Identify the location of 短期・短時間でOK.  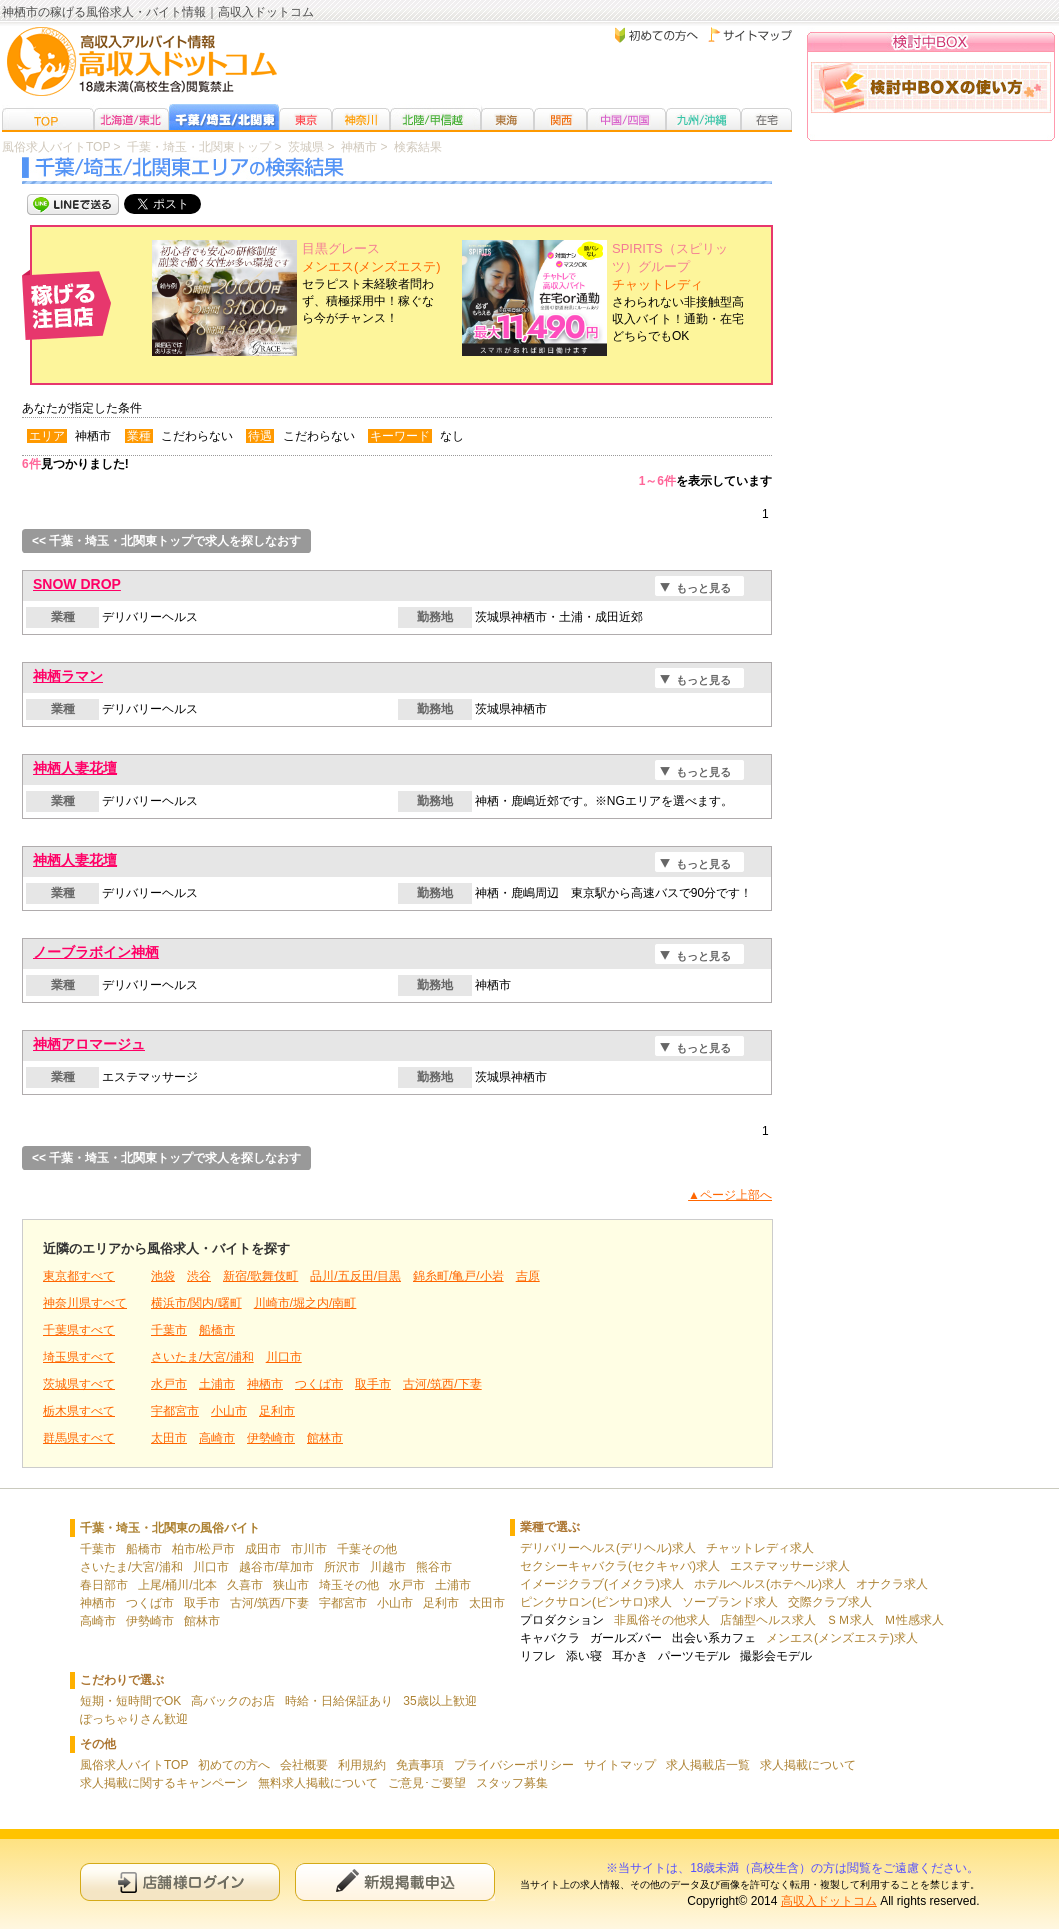
(130, 1701).